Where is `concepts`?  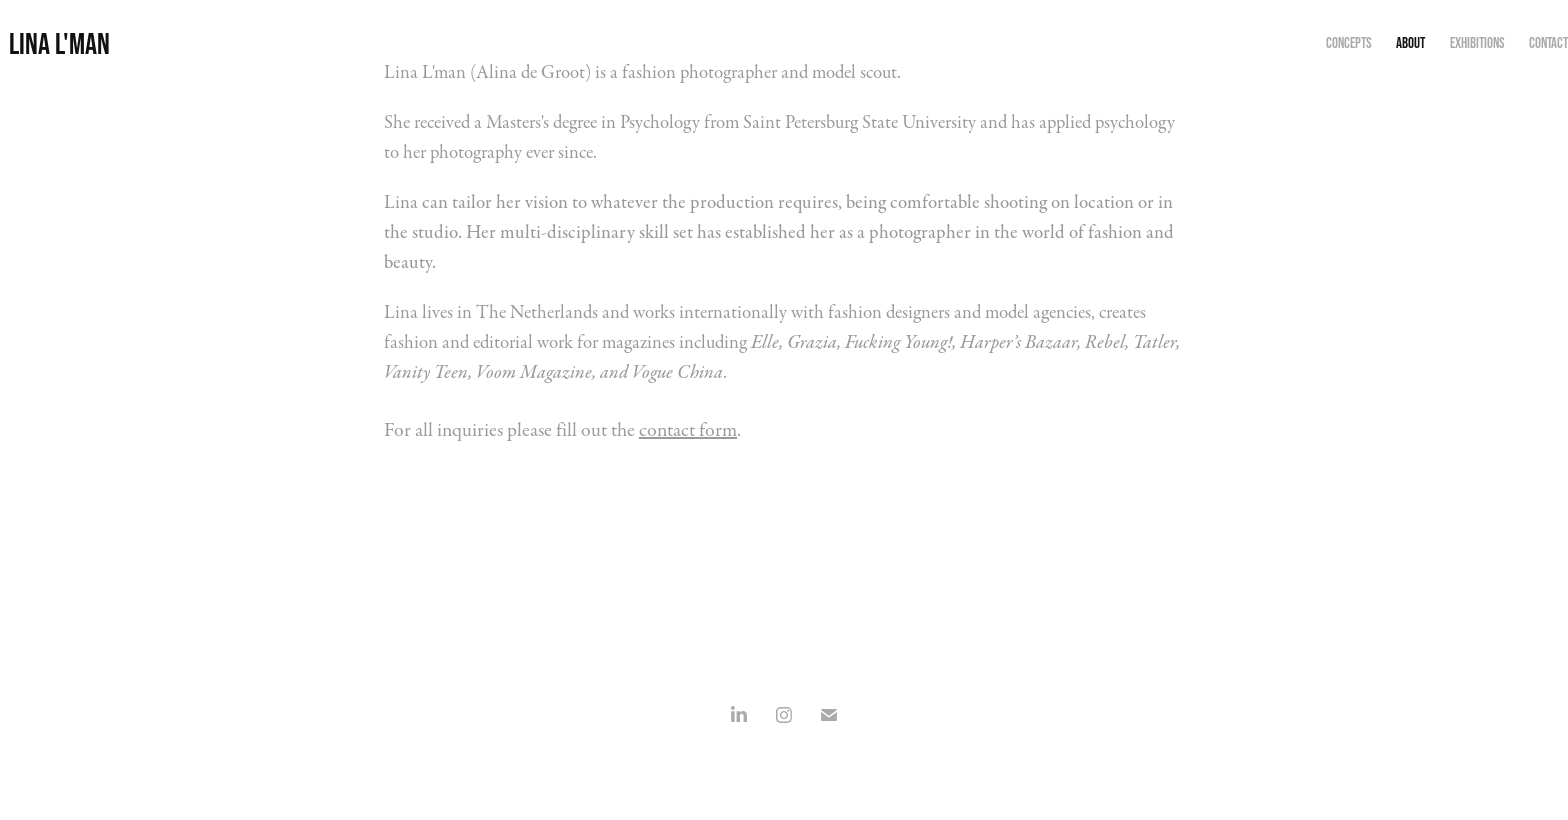
concepts is located at coordinates (1349, 42).